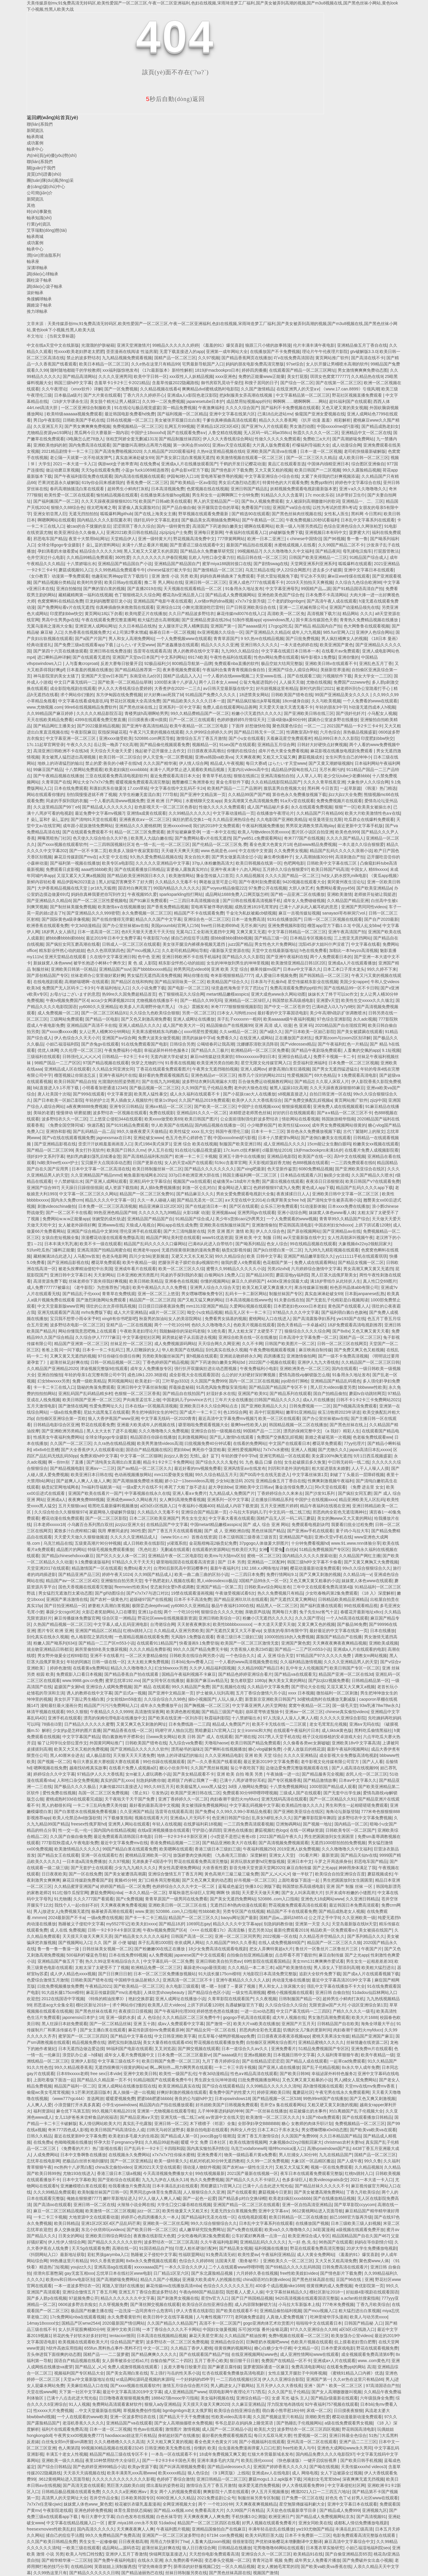 This screenshot has width=428, height=2576. I want to click on 久久久噜噜噜久久免费视频, so click(163, 1431).